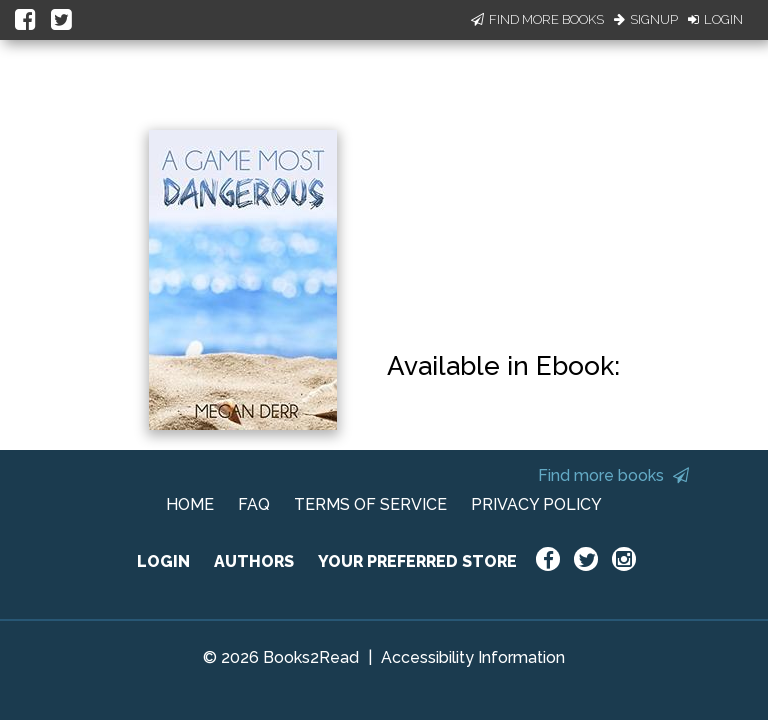  I want to click on HOME, so click(190, 504).